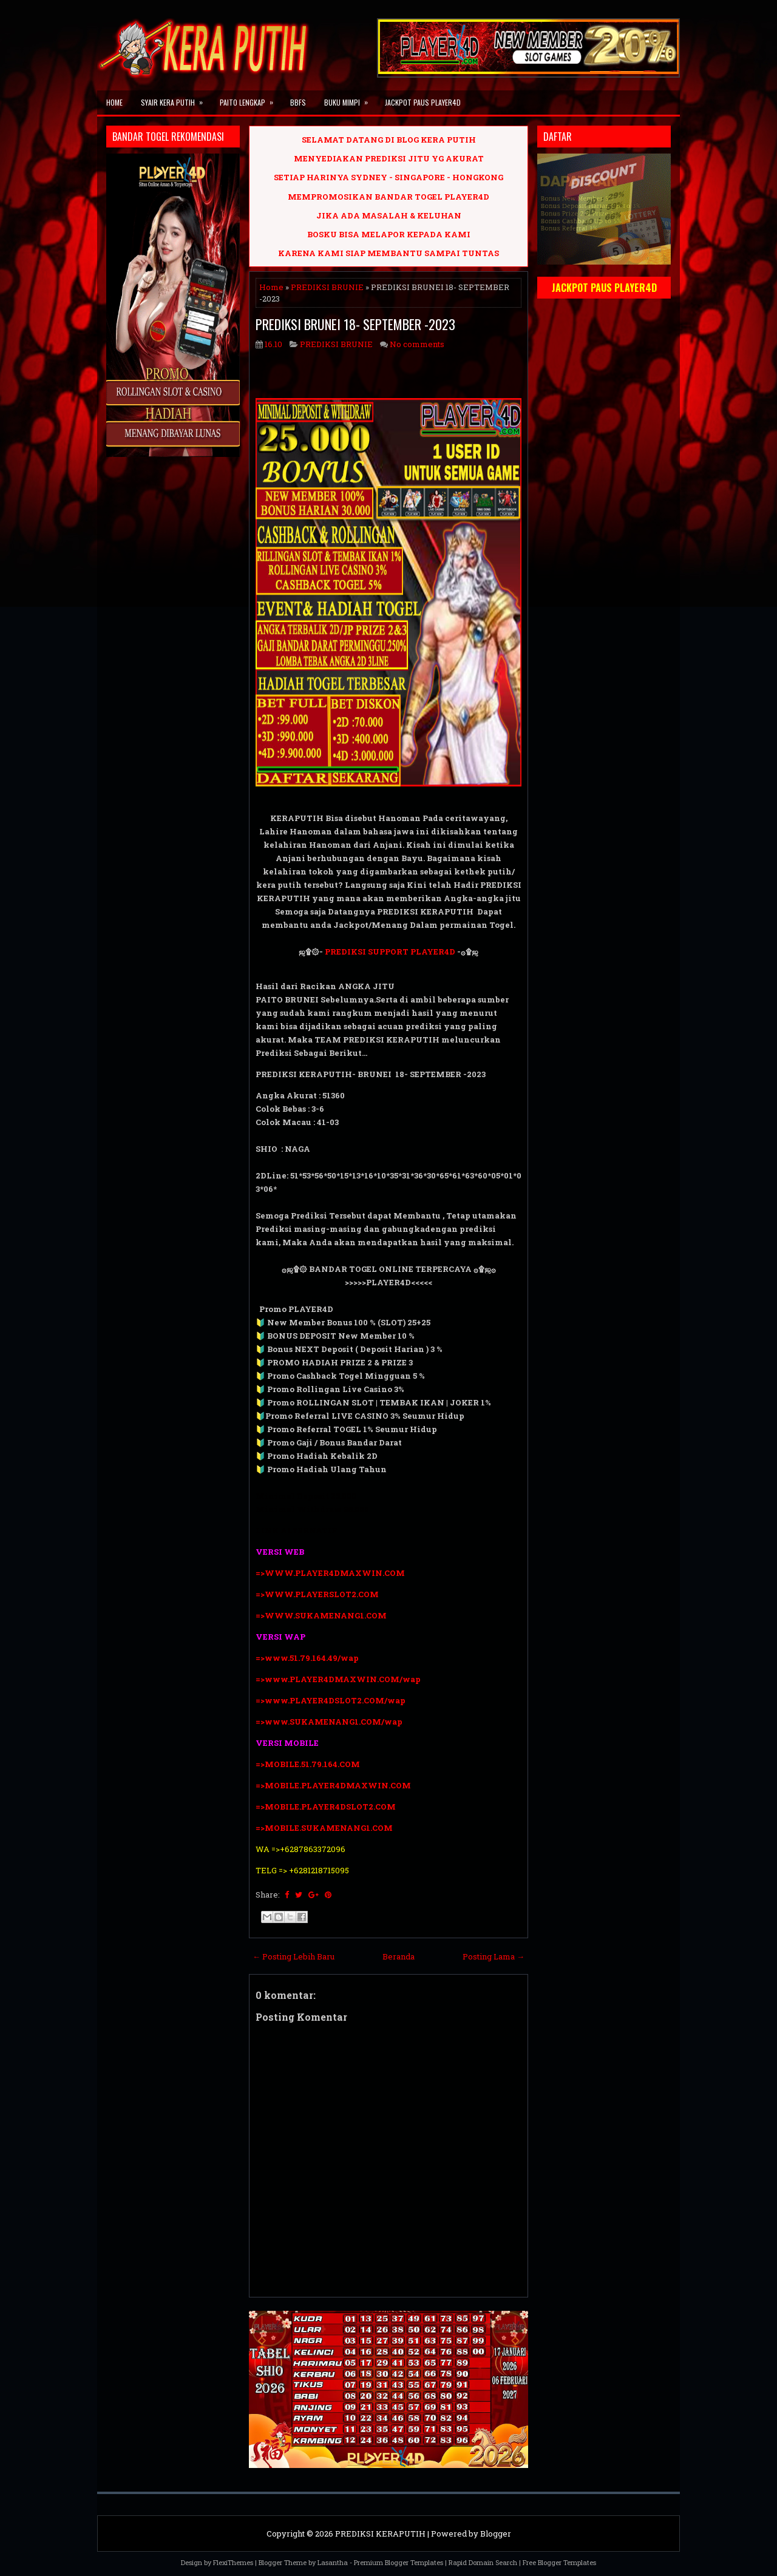 The height and width of the screenshot is (2576, 777). I want to click on ← Posting Lebih Baru, so click(293, 1956).